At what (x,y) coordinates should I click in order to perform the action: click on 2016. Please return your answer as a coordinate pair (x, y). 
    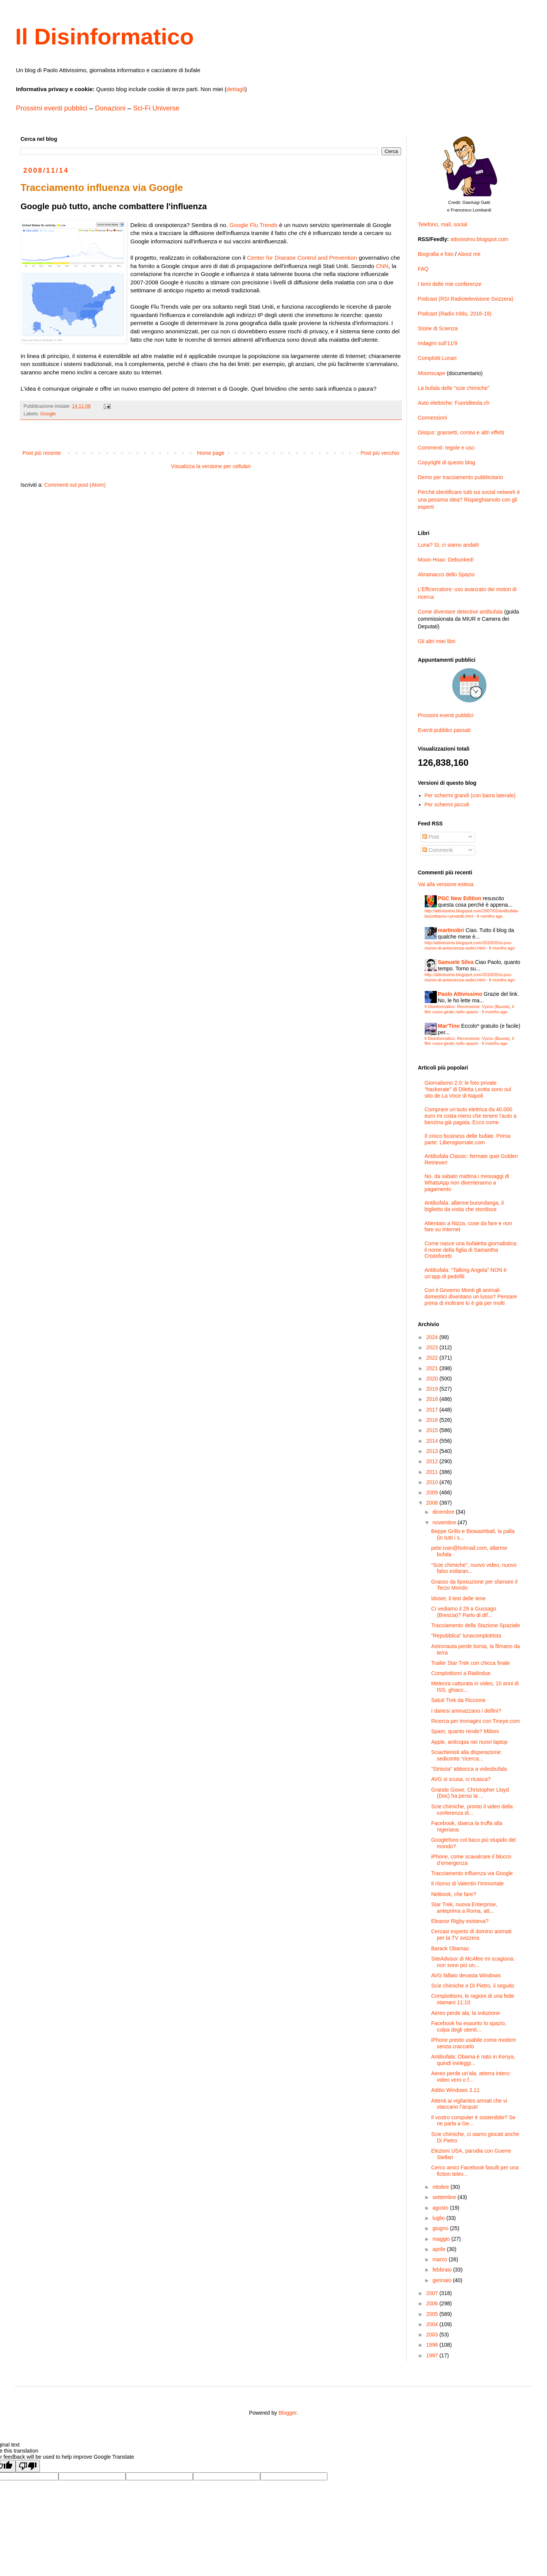
    Looking at the image, I should click on (432, 1420).